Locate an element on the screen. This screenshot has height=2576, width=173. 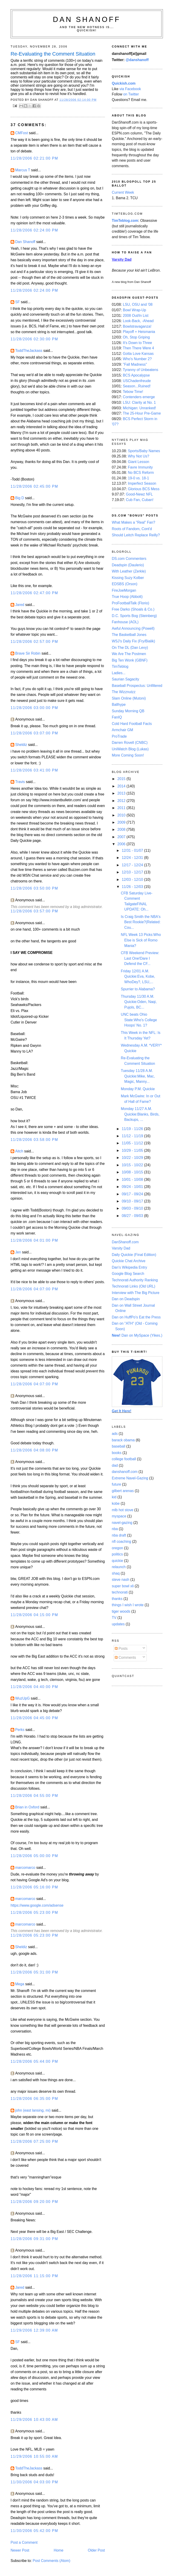
Daily Quickie (Final Edition) is located at coordinates (134, 1255).